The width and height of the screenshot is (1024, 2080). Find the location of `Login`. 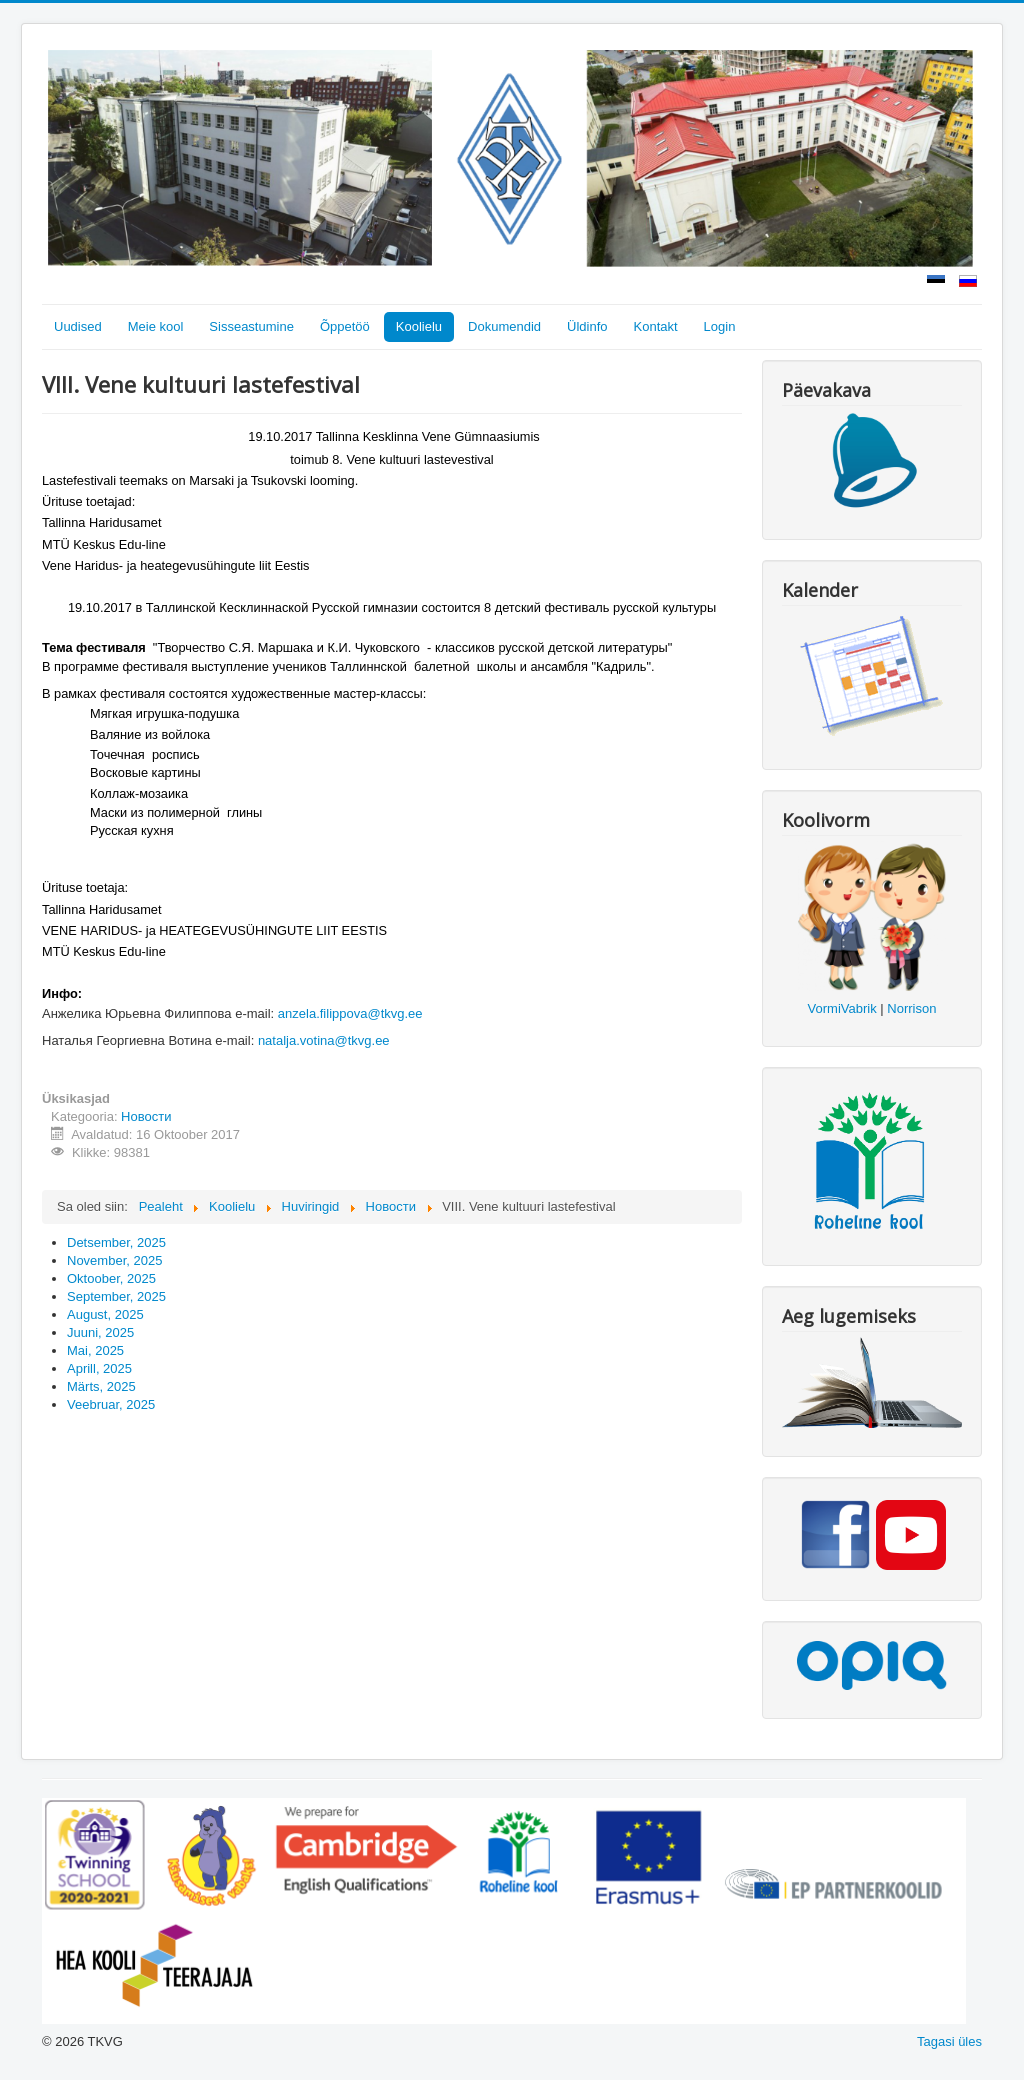

Login is located at coordinates (720, 326).